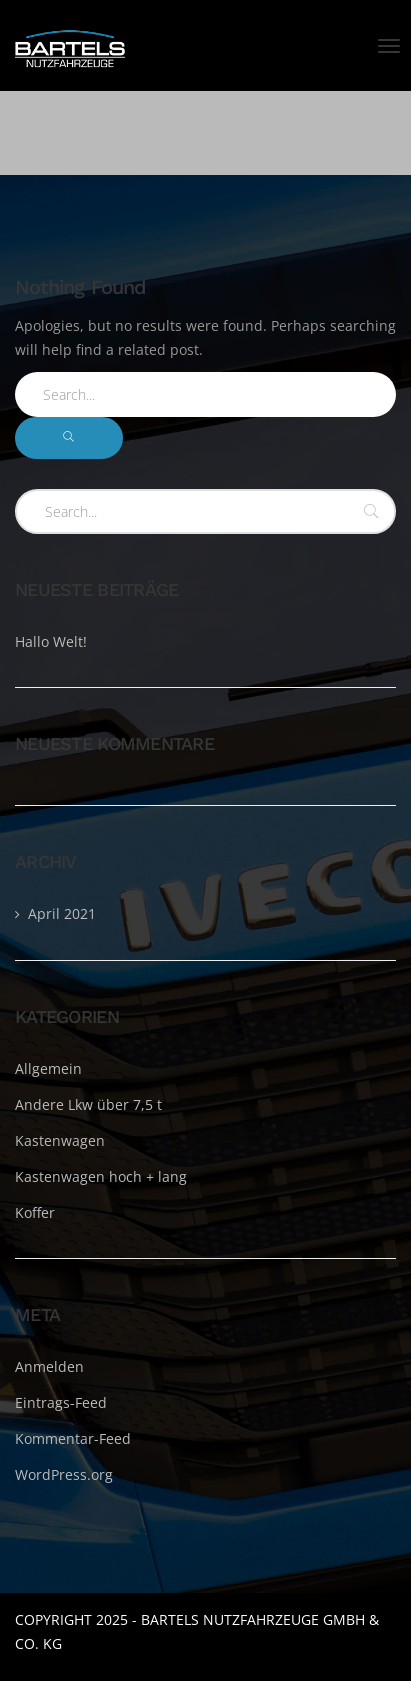  Describe the element at coordinates (60, 1140) in the screenshot. I see `Kastenwagen` at that location.